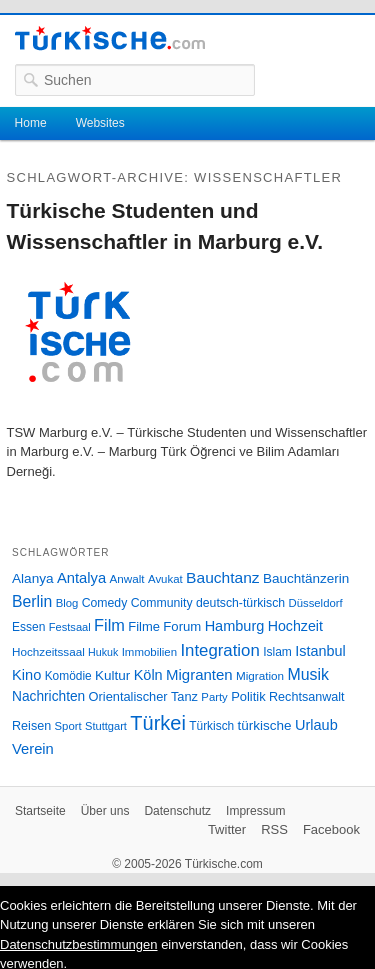  What do you see at coordinates (199, 674) in the screenshot?
I see `Migranten [Migranten (51 Einträge)]` at bounding box center [199, 674].